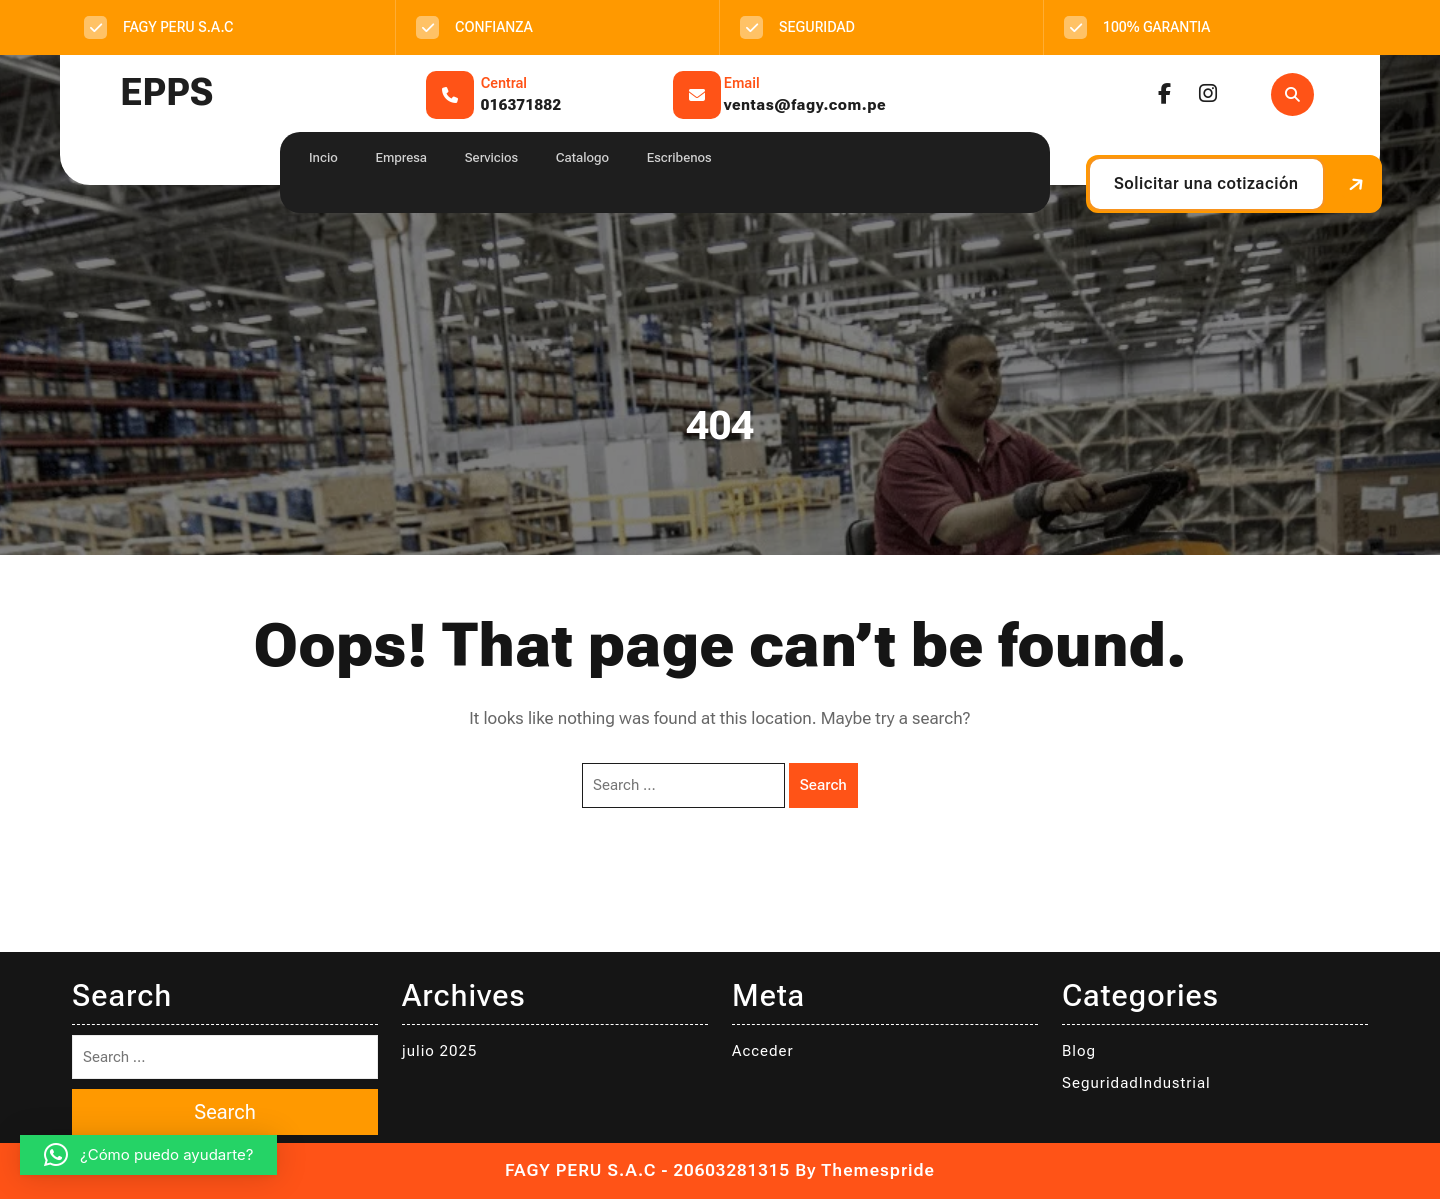 This screenshot has height=1199, width=1440. I want to click on SeguridadIndustrial, so click(1136, 1083).